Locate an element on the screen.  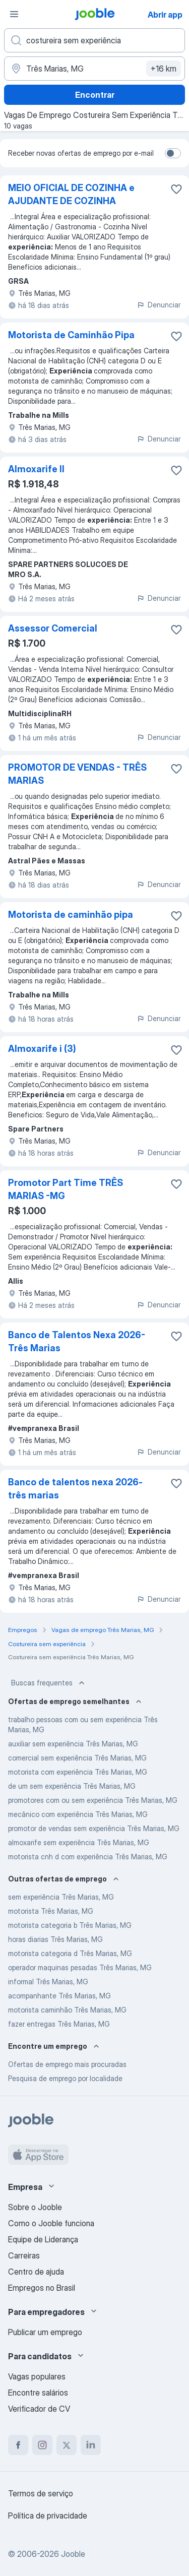
Pesquisa de emprego por localidade is located at coordinates (65, 2078).